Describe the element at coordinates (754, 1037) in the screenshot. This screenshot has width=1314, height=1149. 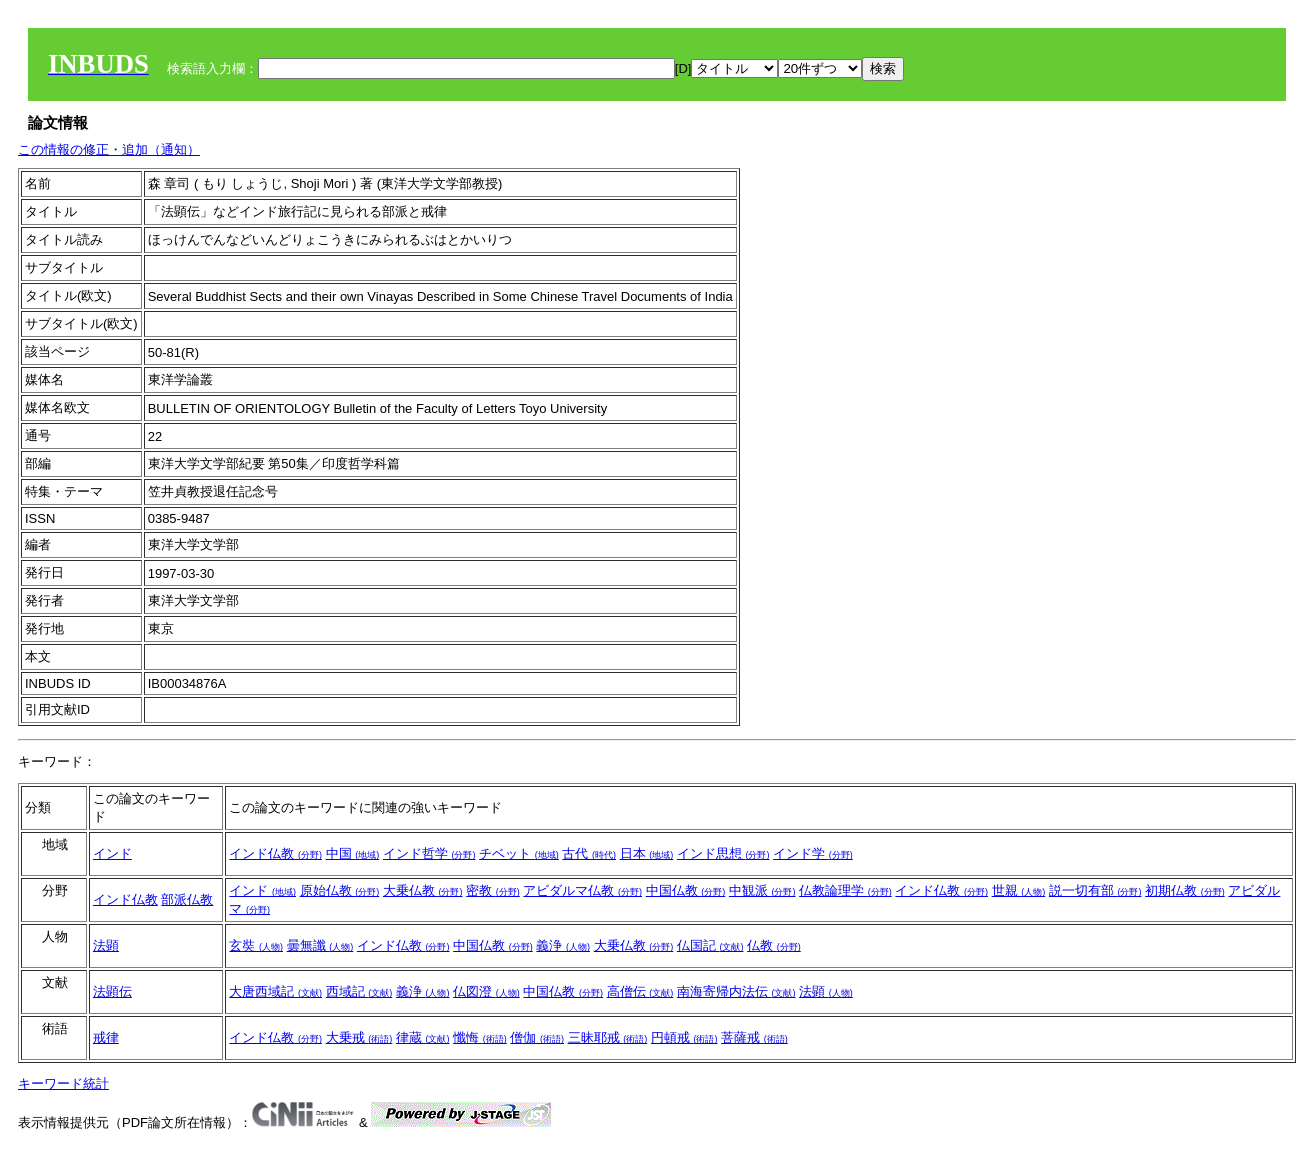
I see `菩薩戒` at that location.